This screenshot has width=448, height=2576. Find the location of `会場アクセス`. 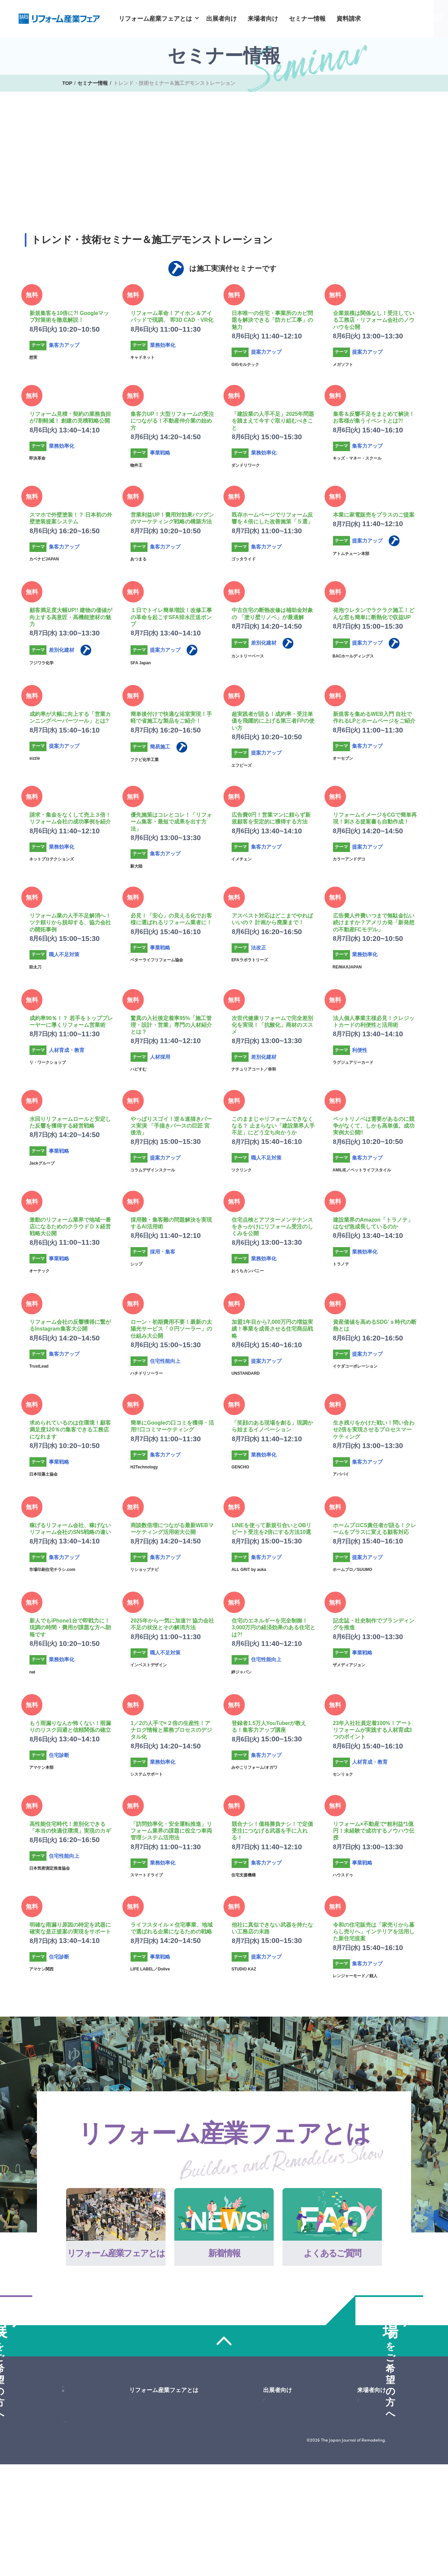

会場アクセス is located at coordinates (365, 2478).